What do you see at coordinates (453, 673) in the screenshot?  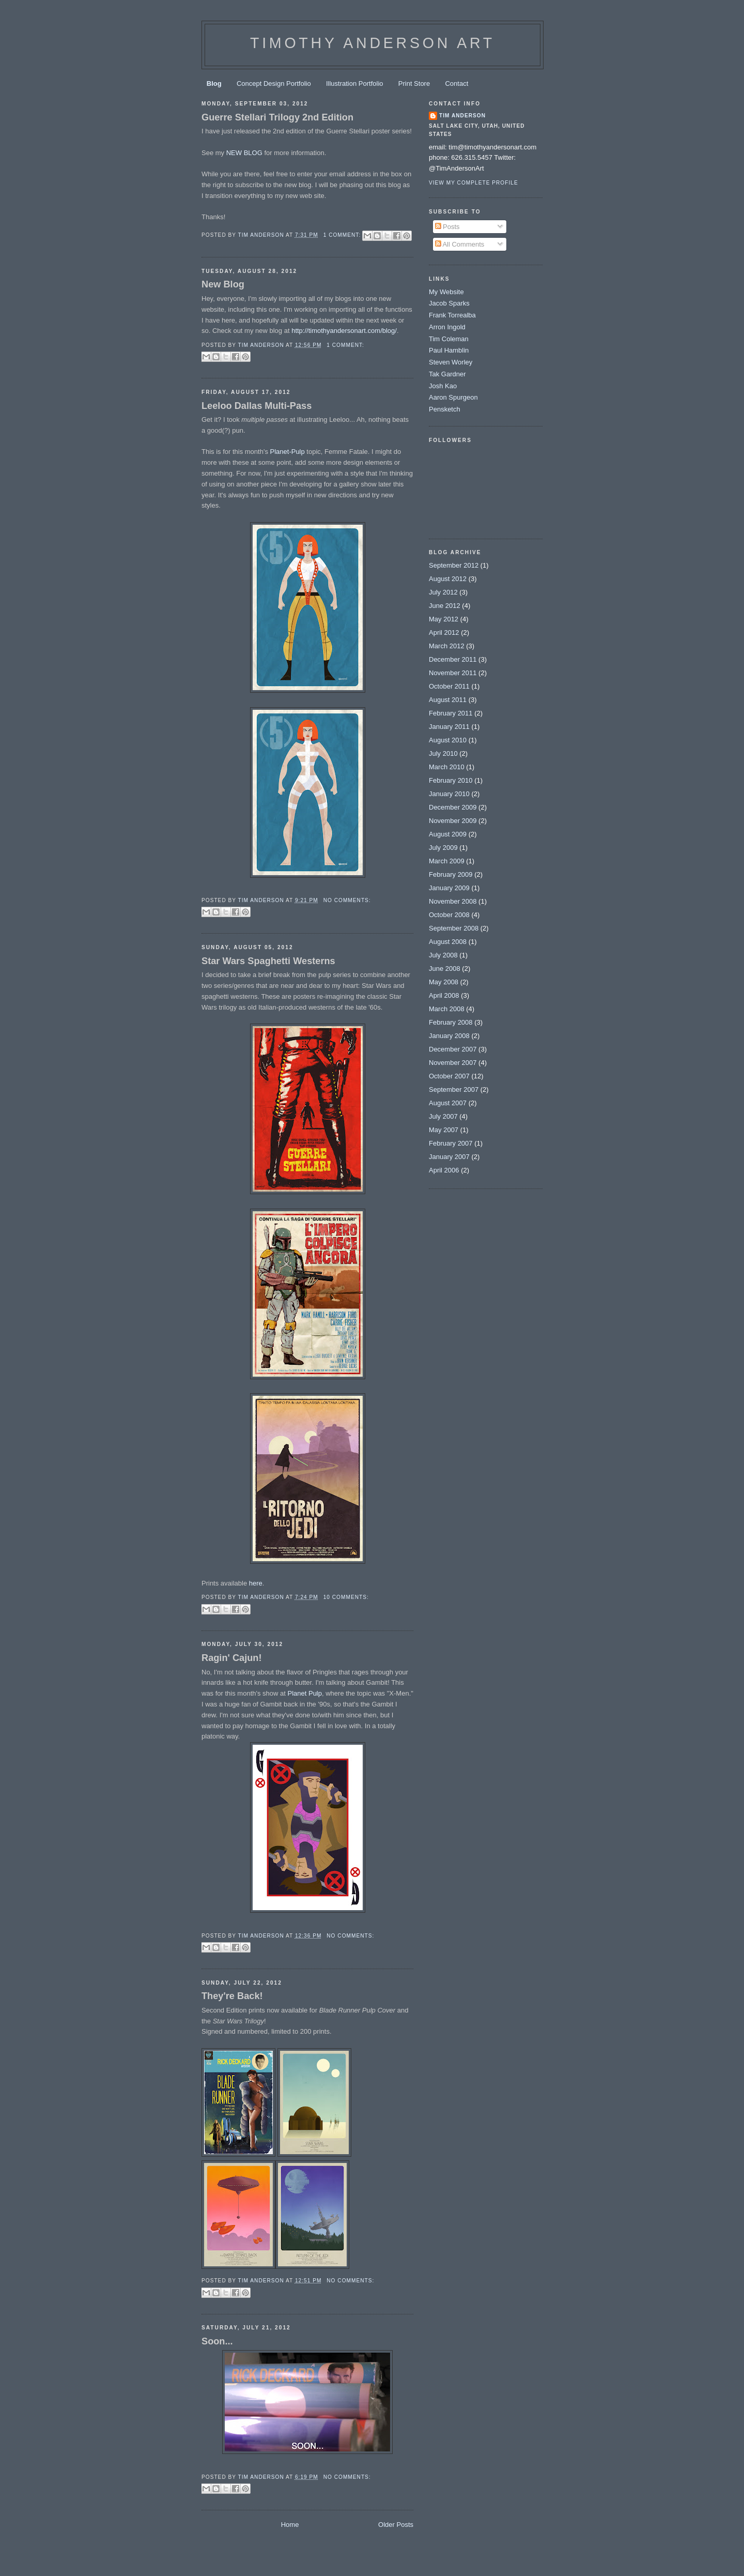 I see `November 2011` at bounding box center [453, 673].